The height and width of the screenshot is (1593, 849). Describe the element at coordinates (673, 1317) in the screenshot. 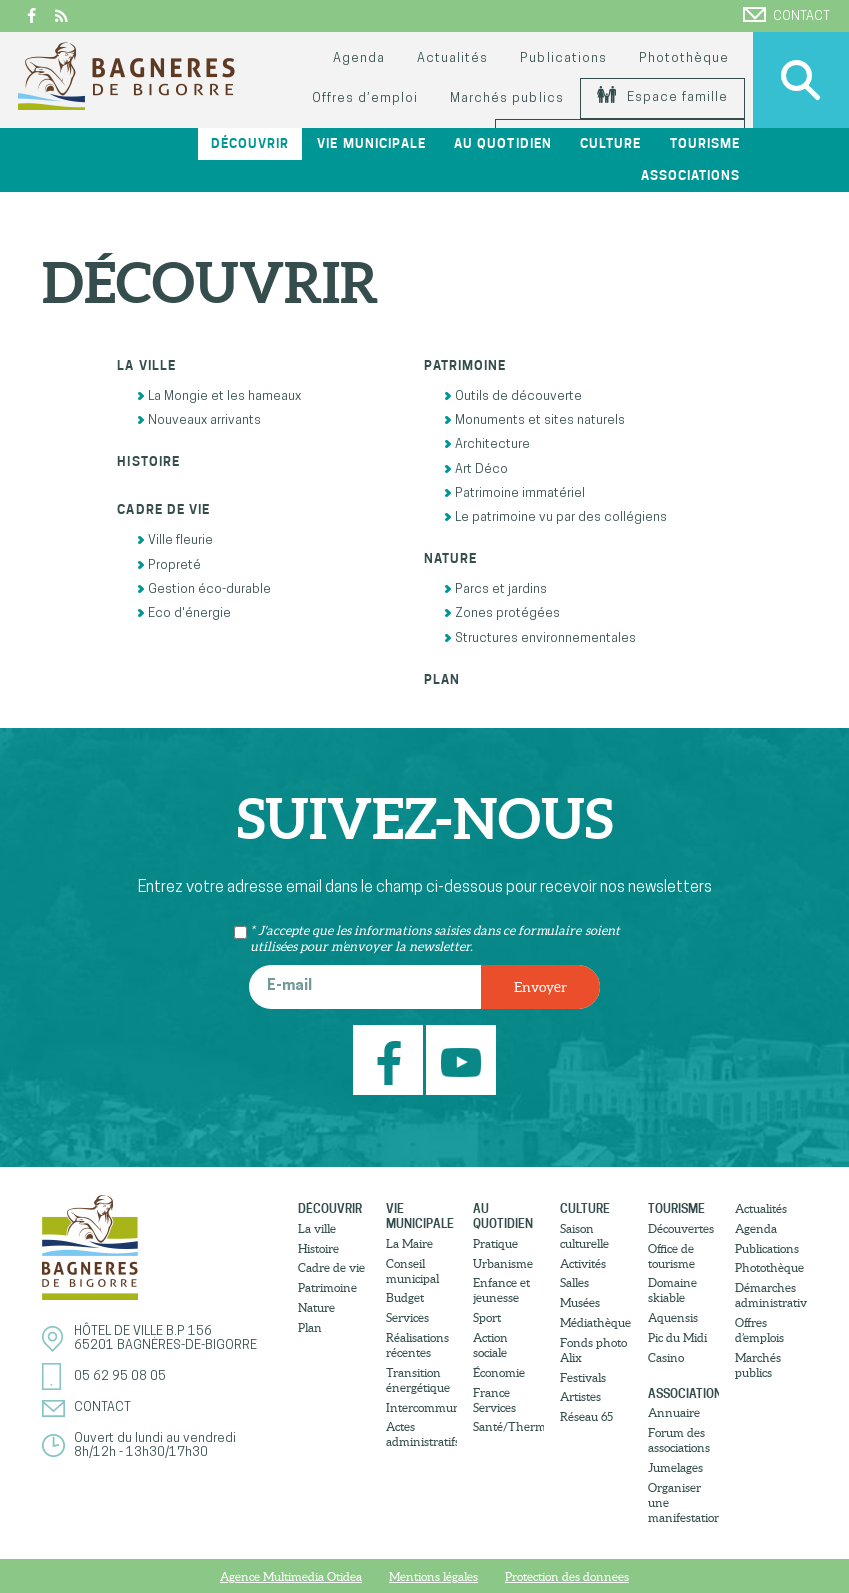

I see `Aquensis` at that location.